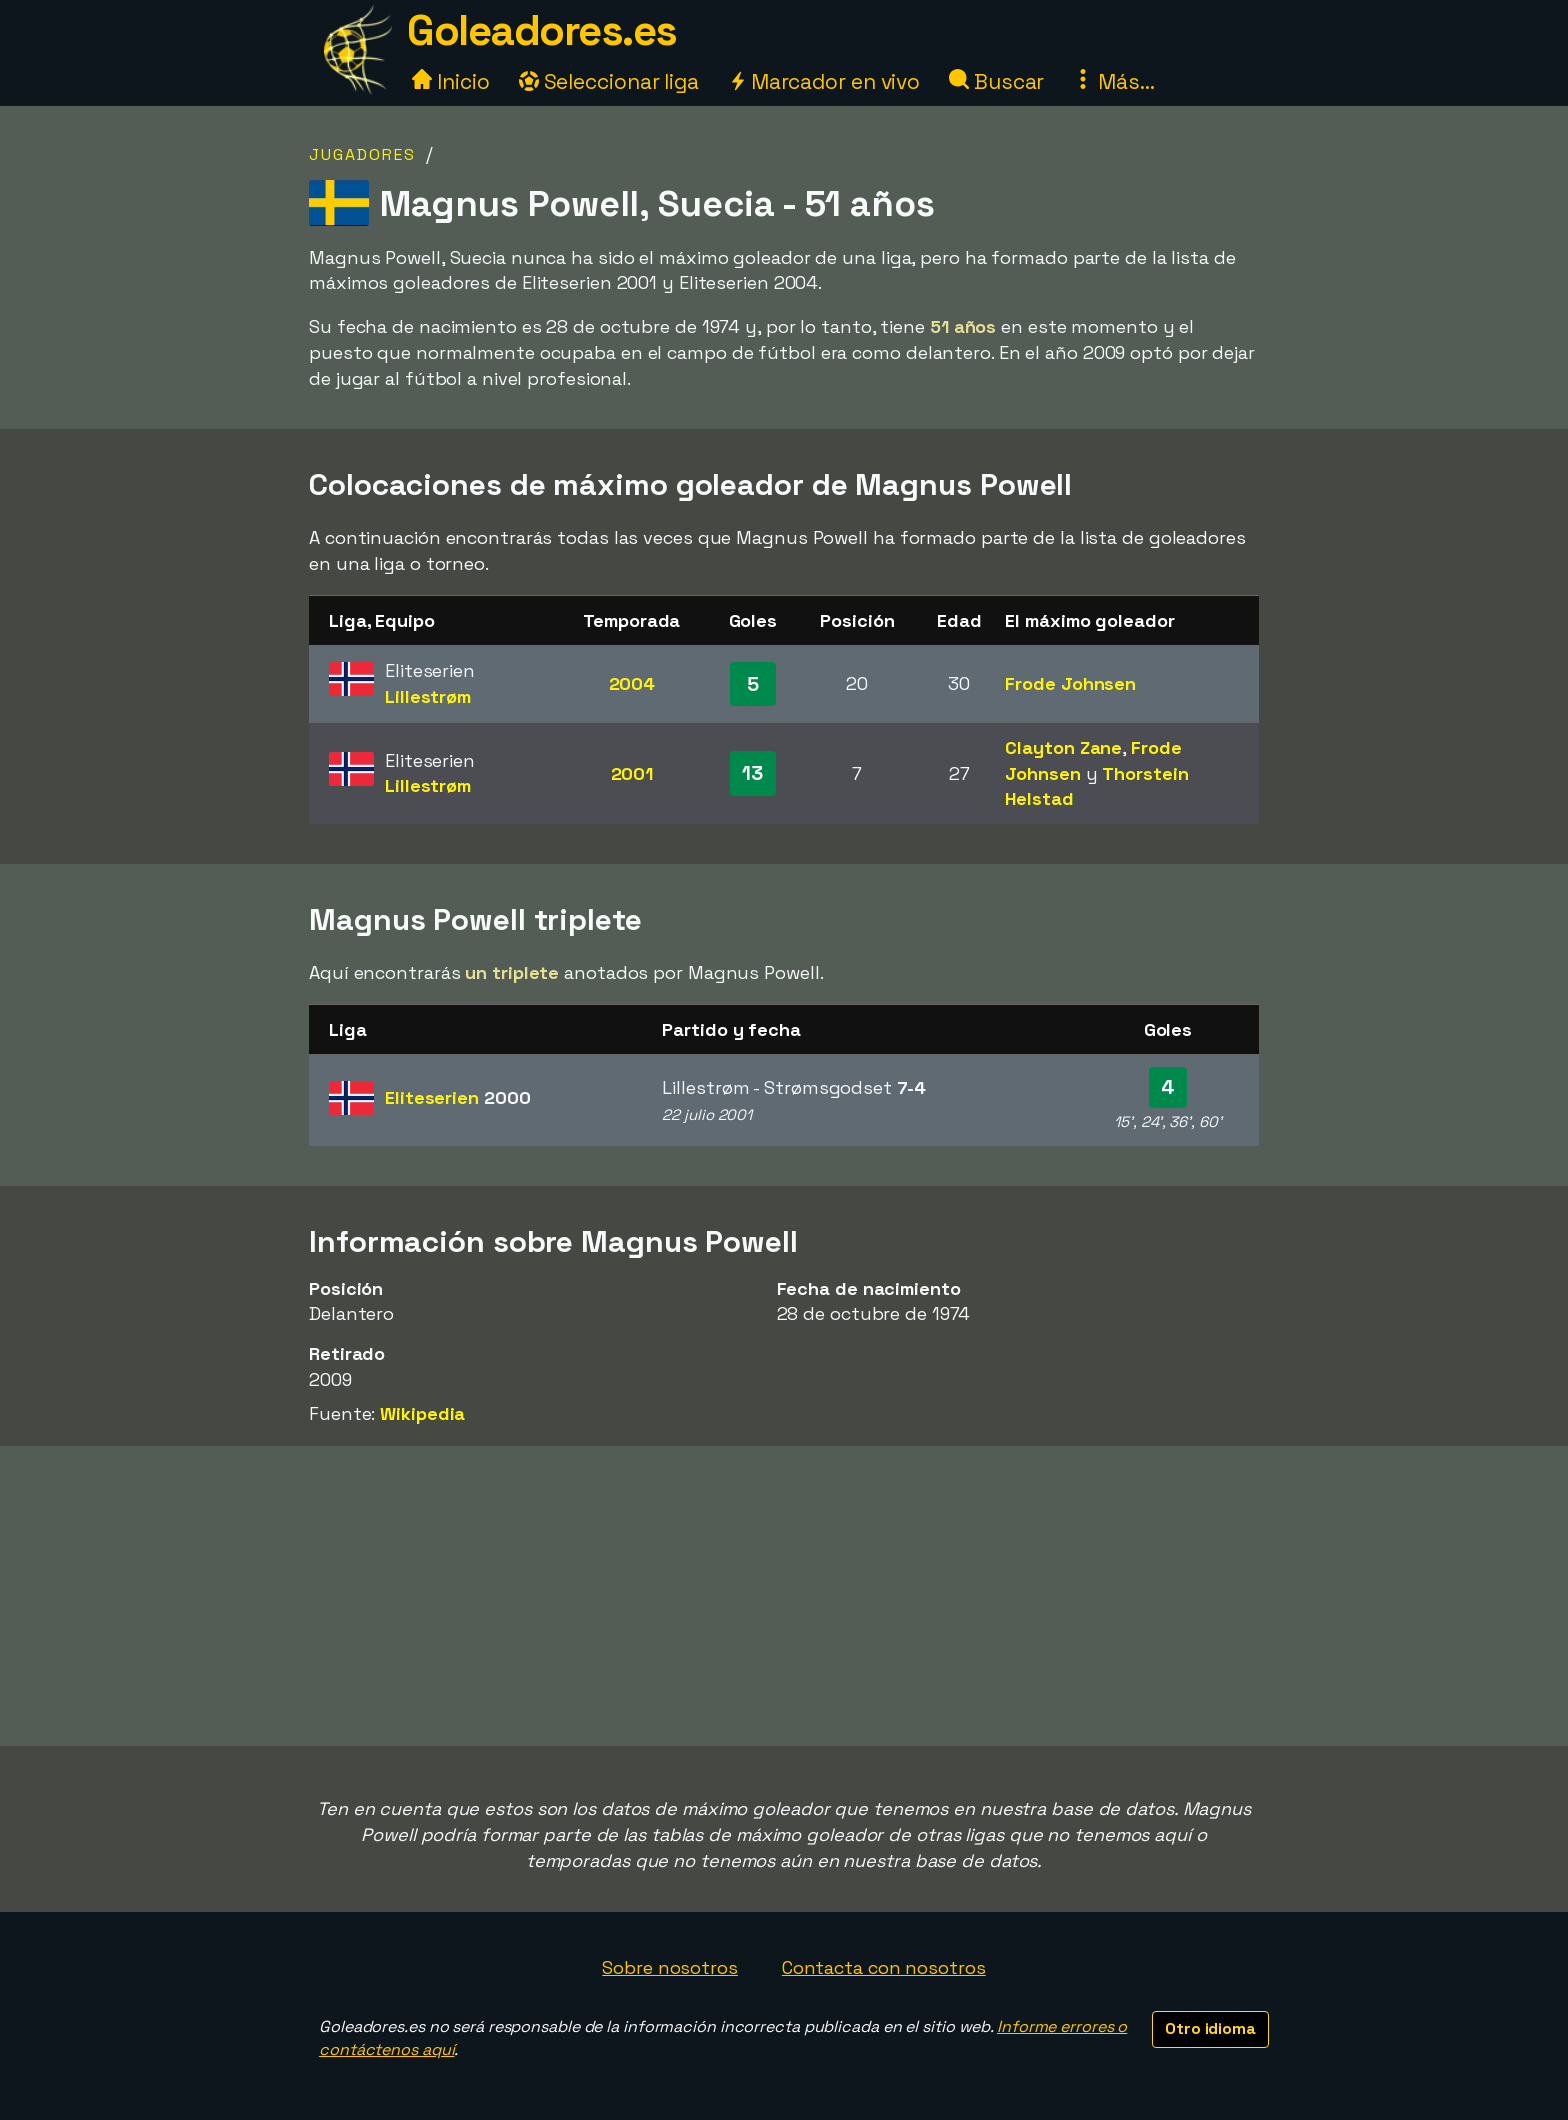  Describe the element at coordinates (784, 1596) in the screenshot. I see `[Advertisement]` at that location.